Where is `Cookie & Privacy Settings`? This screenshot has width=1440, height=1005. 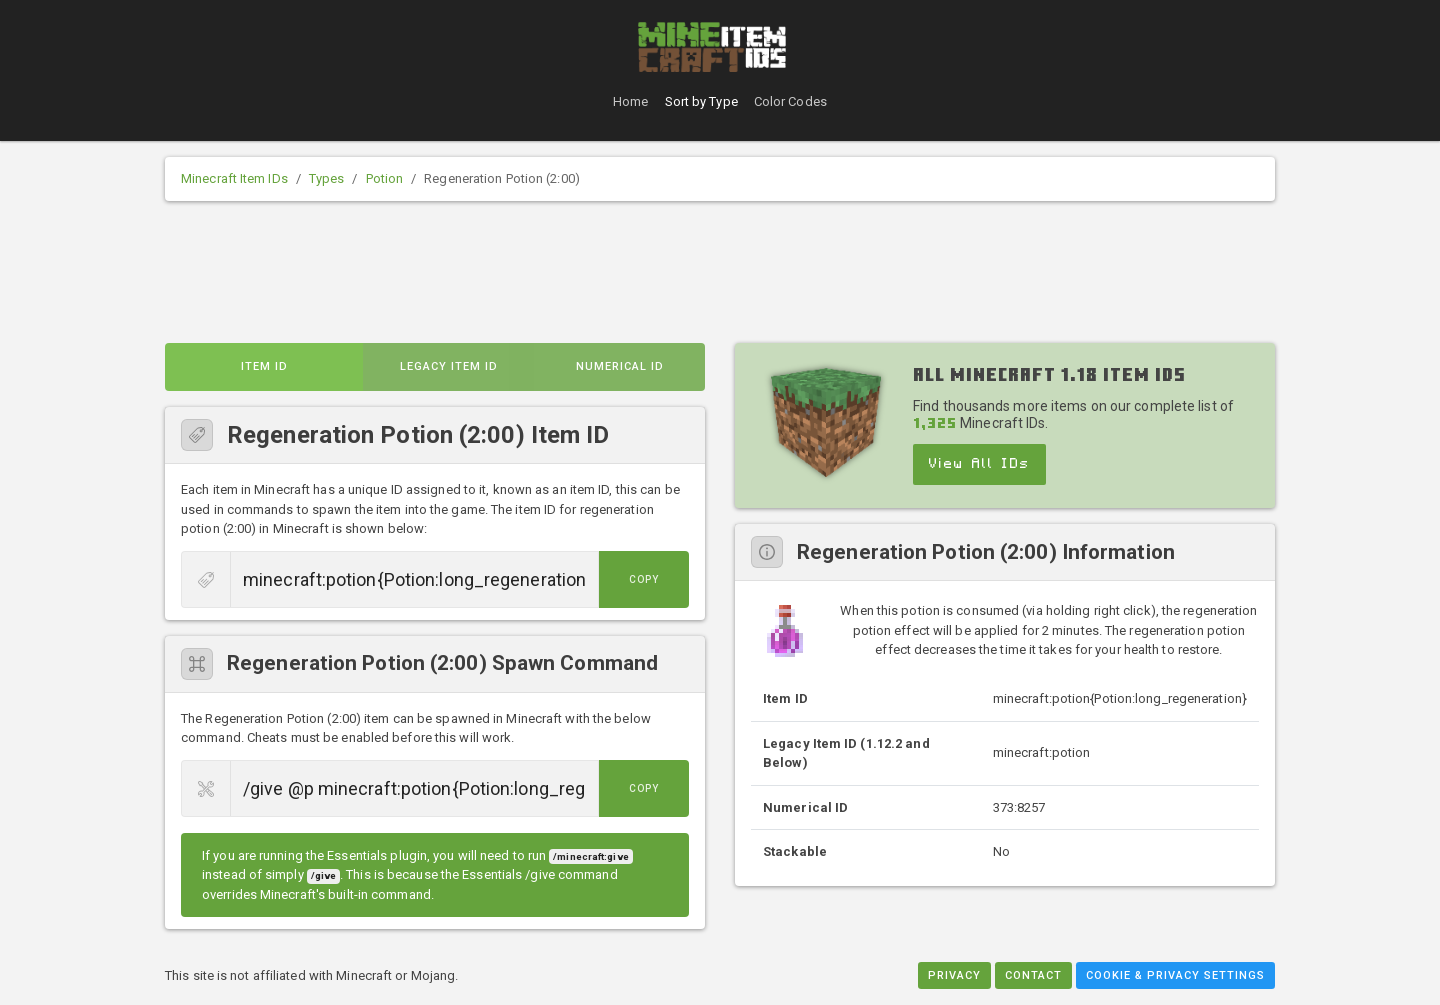
Cookie & Privacy Settings is located at coordinates (1175, 975).